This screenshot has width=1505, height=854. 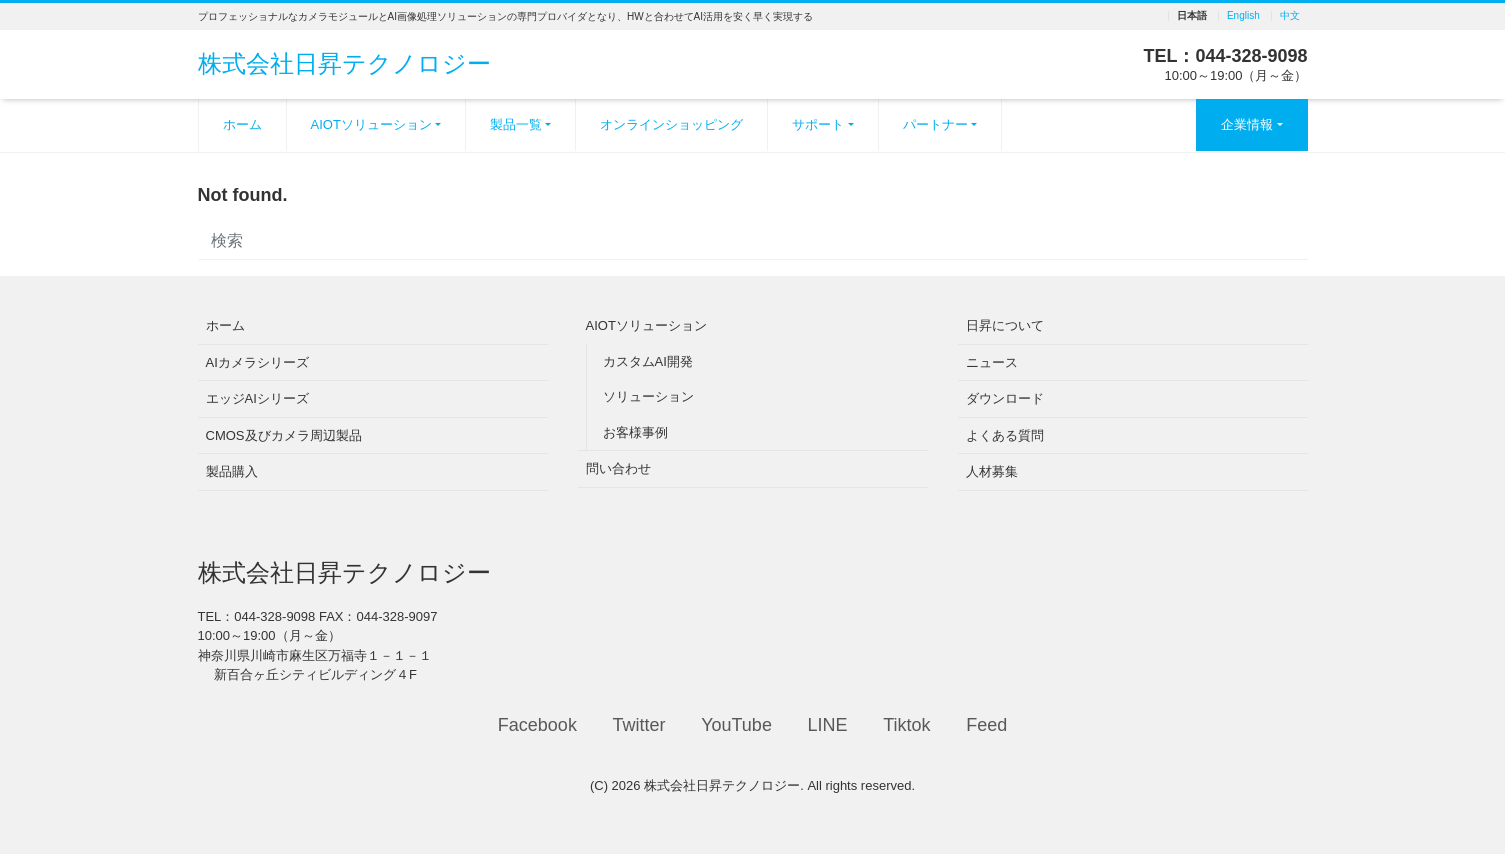 What do you see at coordinates (1005, 398) in the screenshot?
I see `ダウンロード` at bounding box center [1005, 398].